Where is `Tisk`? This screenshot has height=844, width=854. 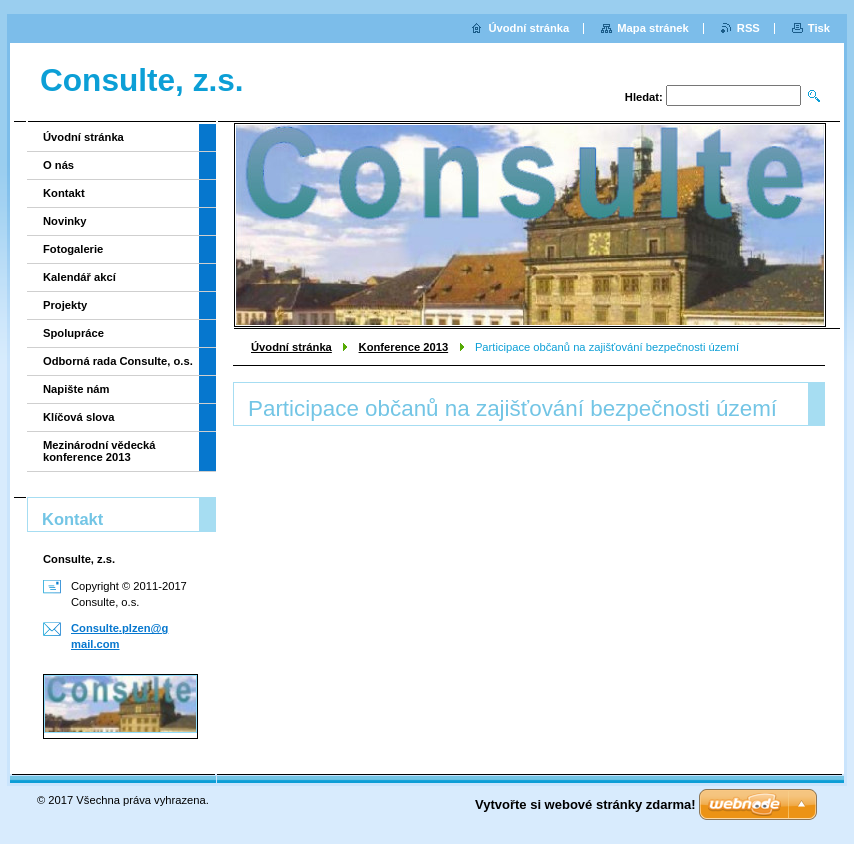 Tisk is located at coordinates (819, 28).